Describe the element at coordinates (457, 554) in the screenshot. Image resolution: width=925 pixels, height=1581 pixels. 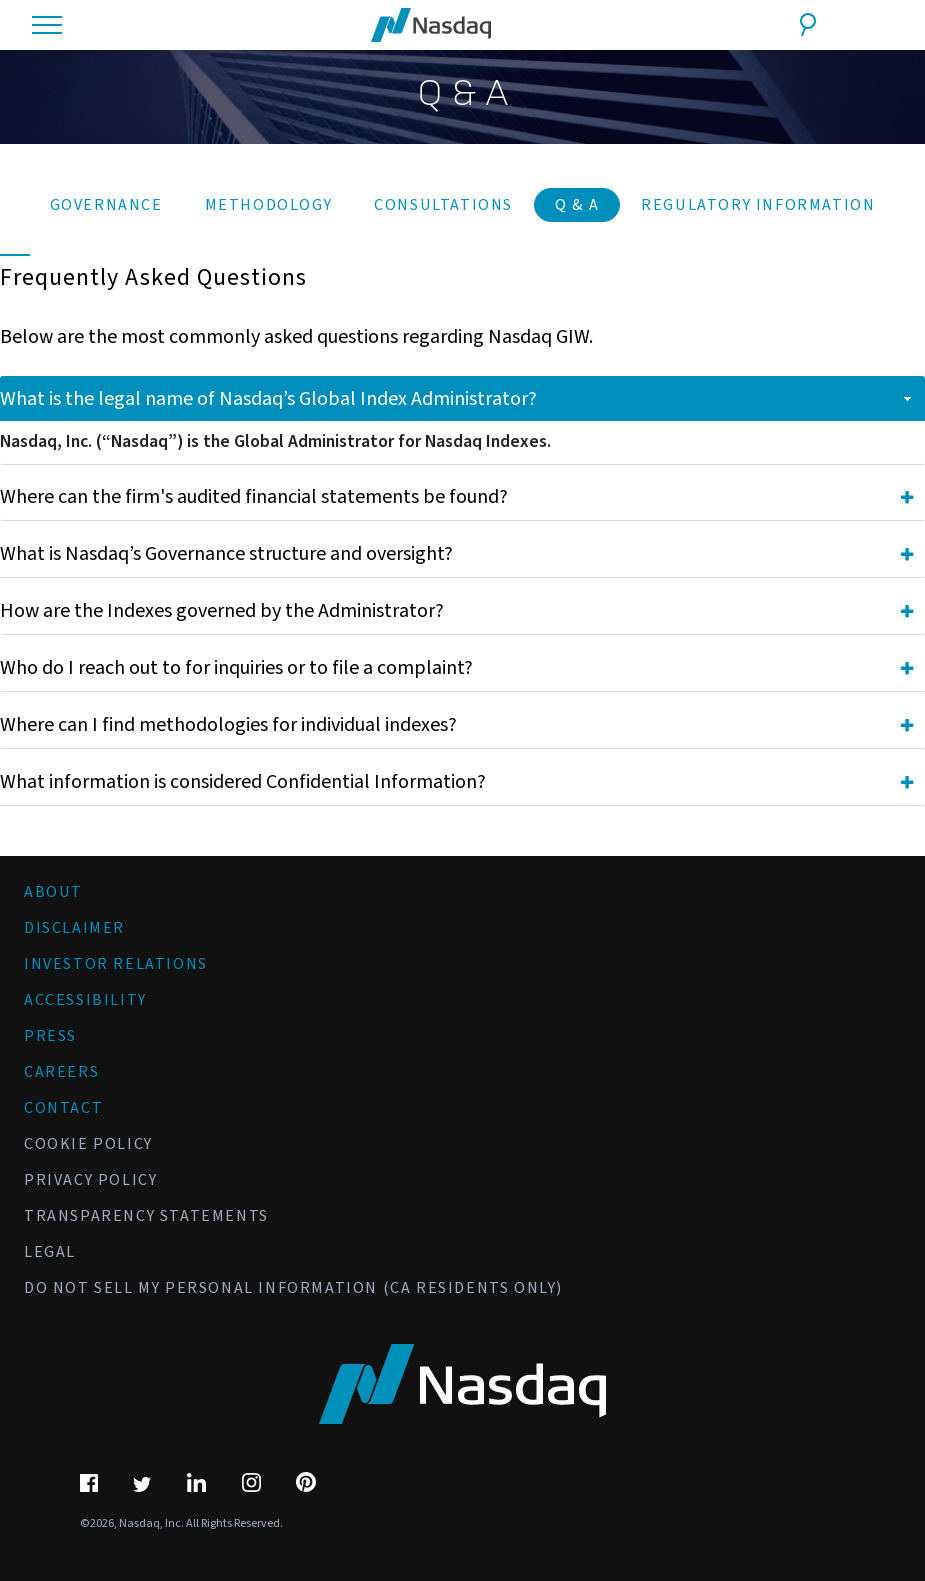
I see `What is Nasdaq’s Governance structure and oversight? [tab]` at that location.